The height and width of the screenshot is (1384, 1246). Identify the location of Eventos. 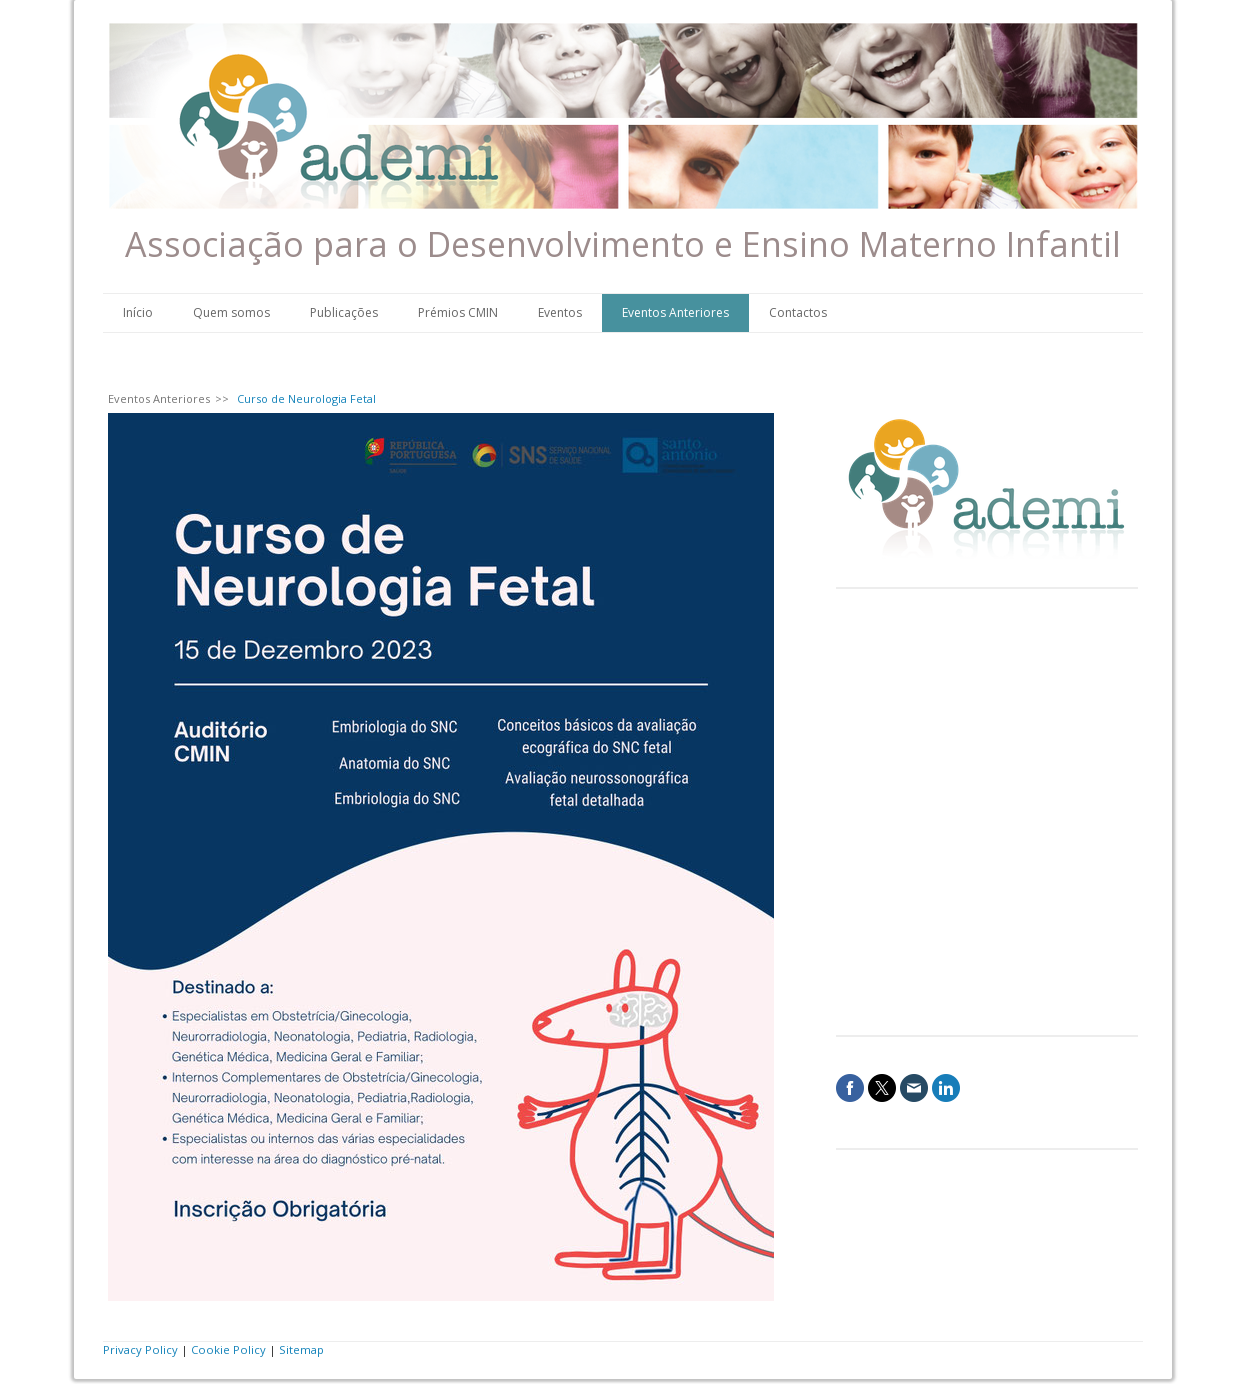
(560, 312).